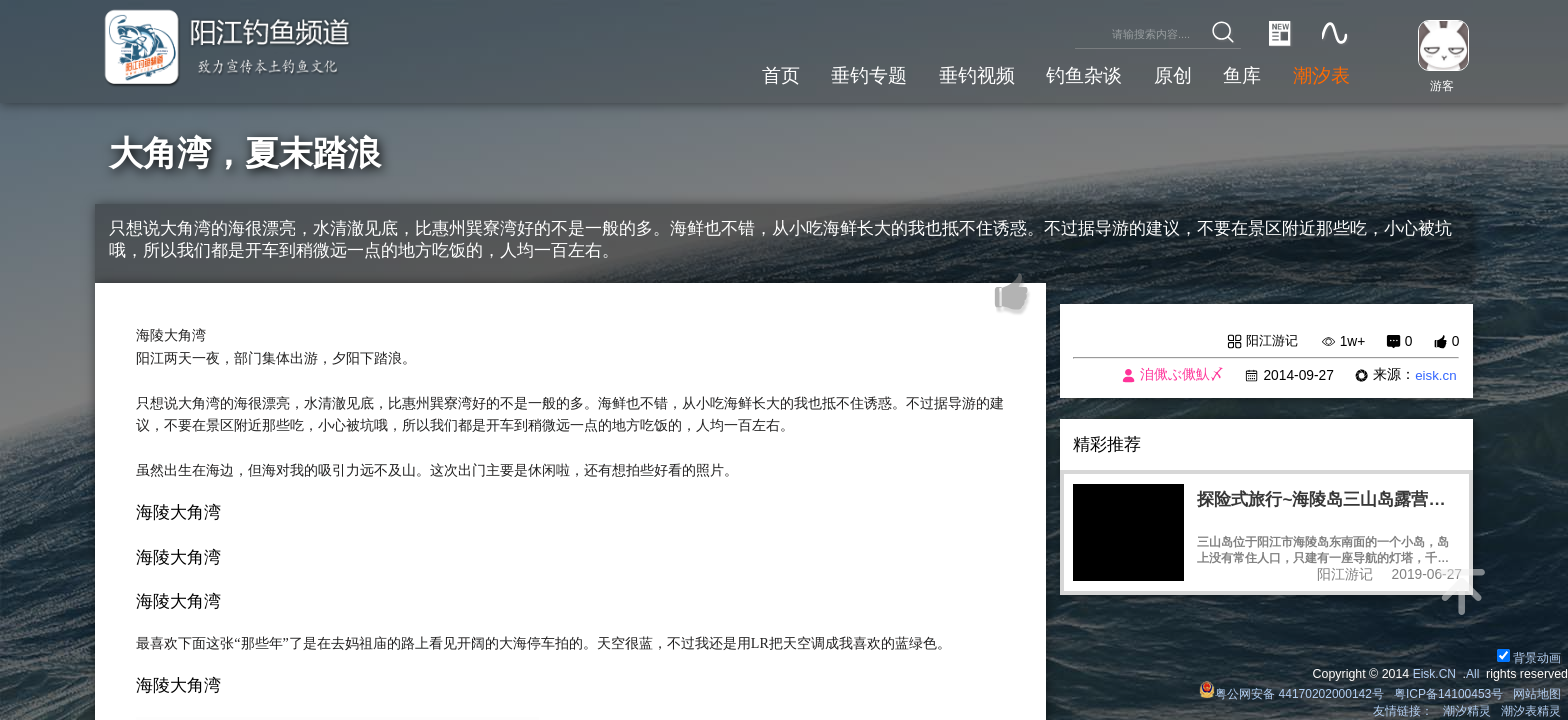 This screenshot has height=720, width=1568. I want to click on 粤ICP备14100453号, so click(1447, 694).